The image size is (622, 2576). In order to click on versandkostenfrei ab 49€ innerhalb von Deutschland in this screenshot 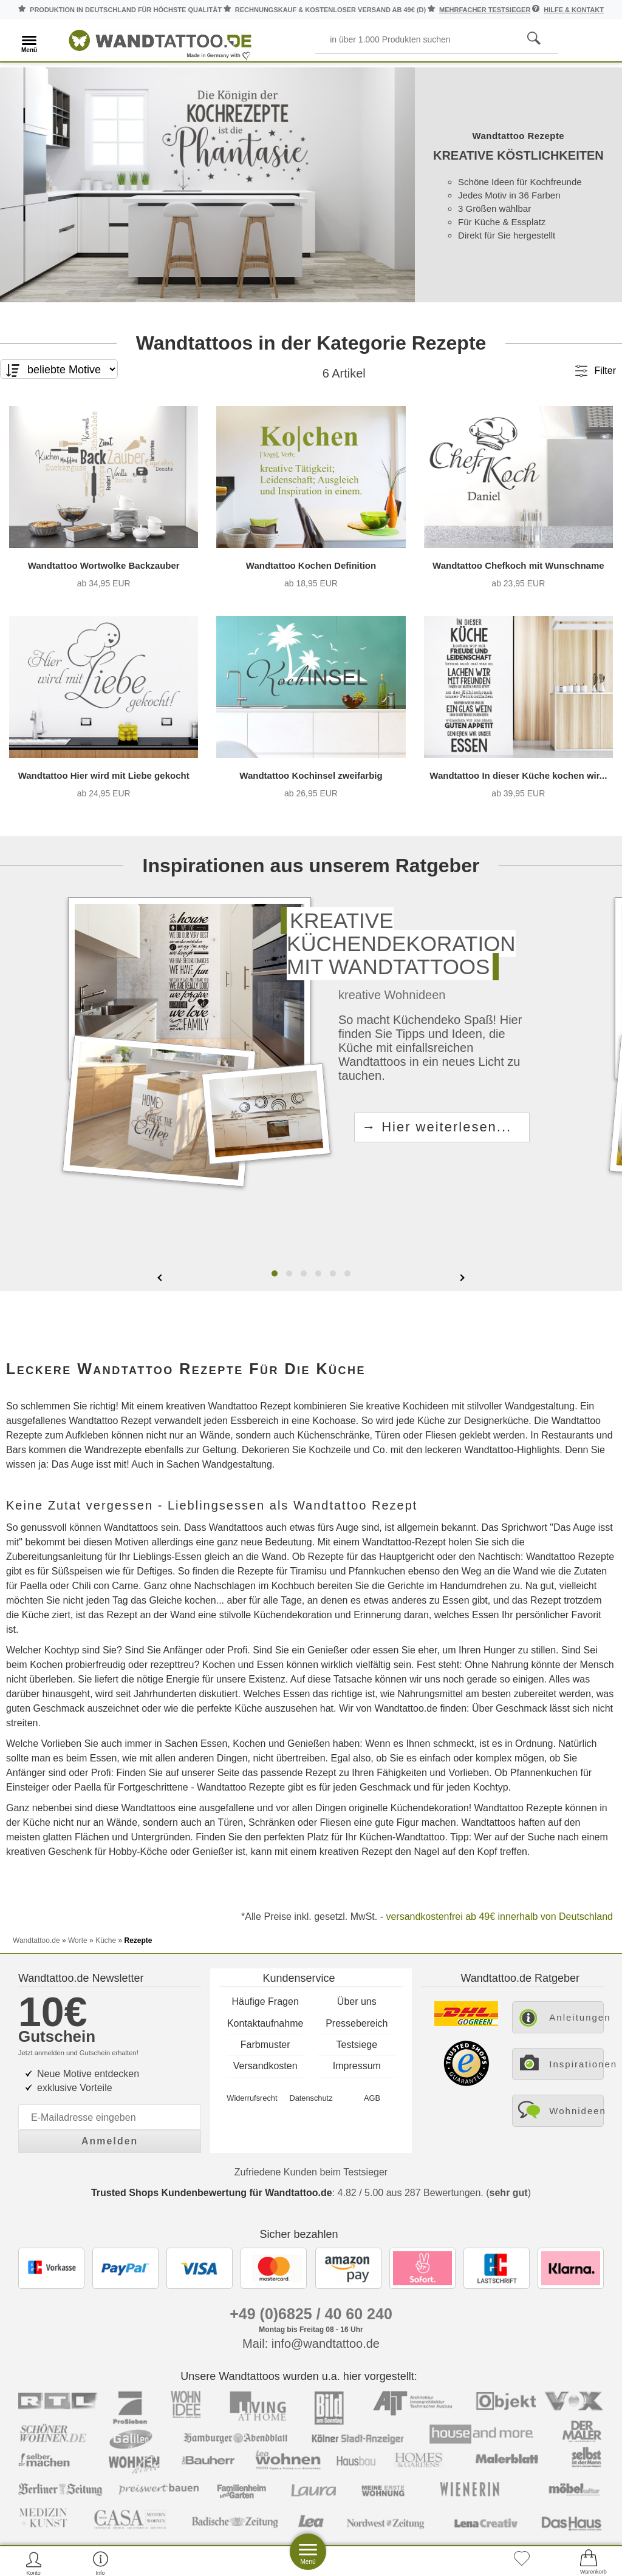, I will do `click(499, 1936)`.